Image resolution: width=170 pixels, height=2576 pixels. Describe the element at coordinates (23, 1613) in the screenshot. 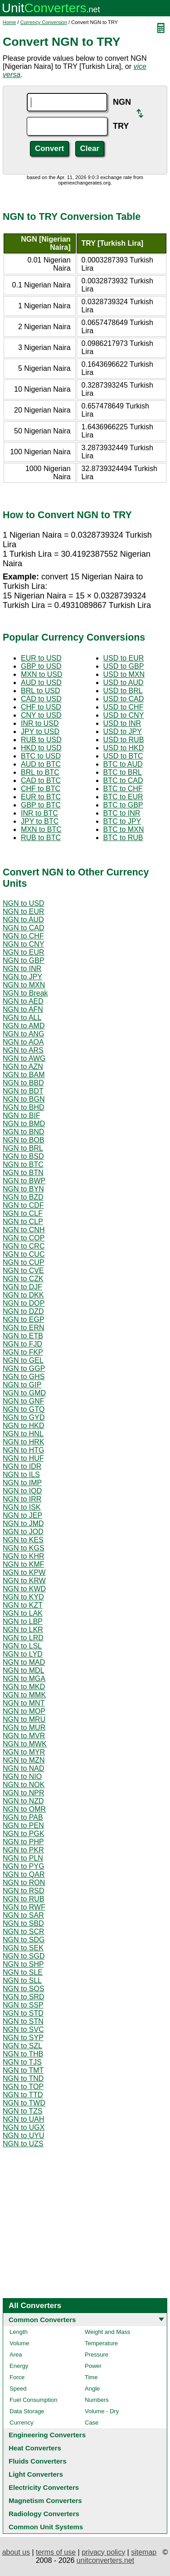

I see `NGN to LAK` at that location.